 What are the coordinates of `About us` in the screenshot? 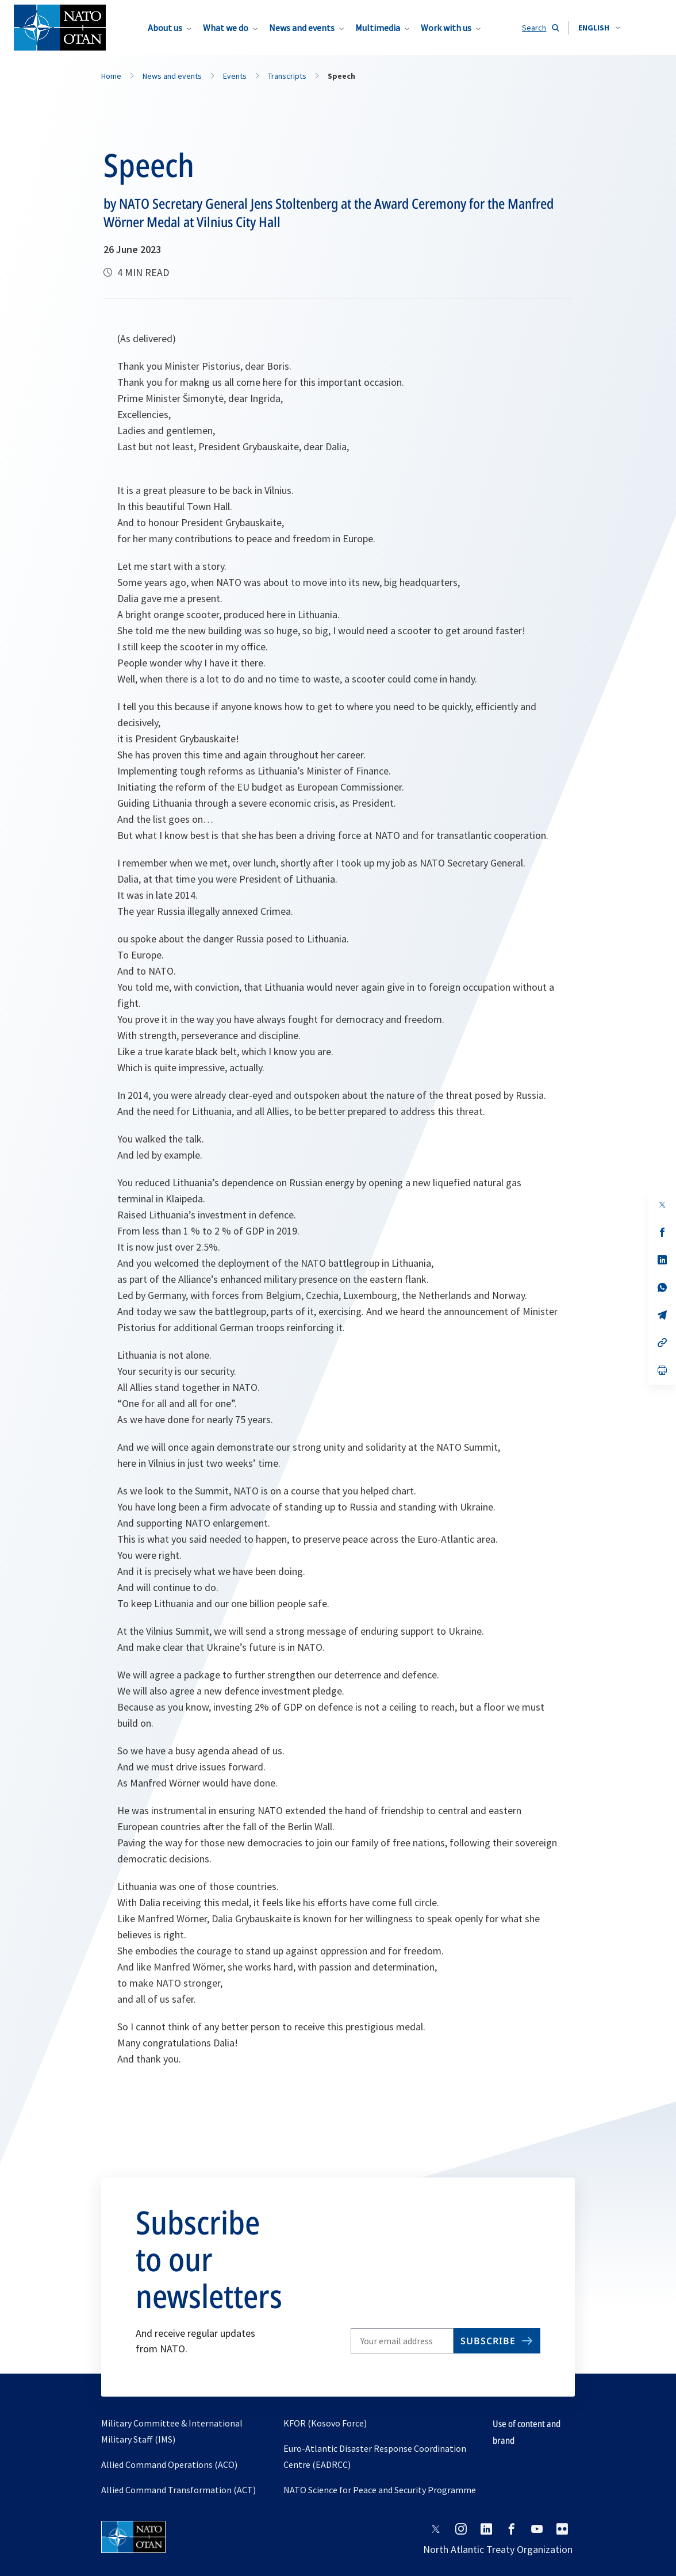 It's located at (165, 27).